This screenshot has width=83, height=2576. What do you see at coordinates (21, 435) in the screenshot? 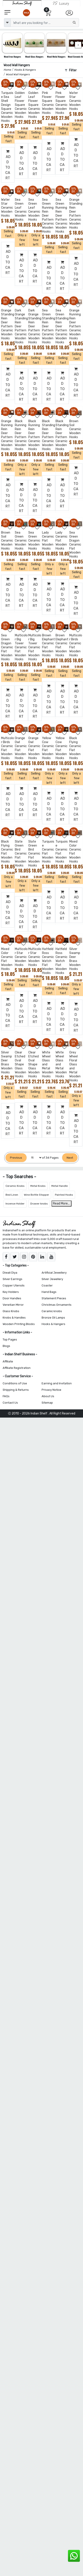
I see `Black Running Rein Deer Pattern Ceramic Wooden Hooks` at bounding box center [21, 435].